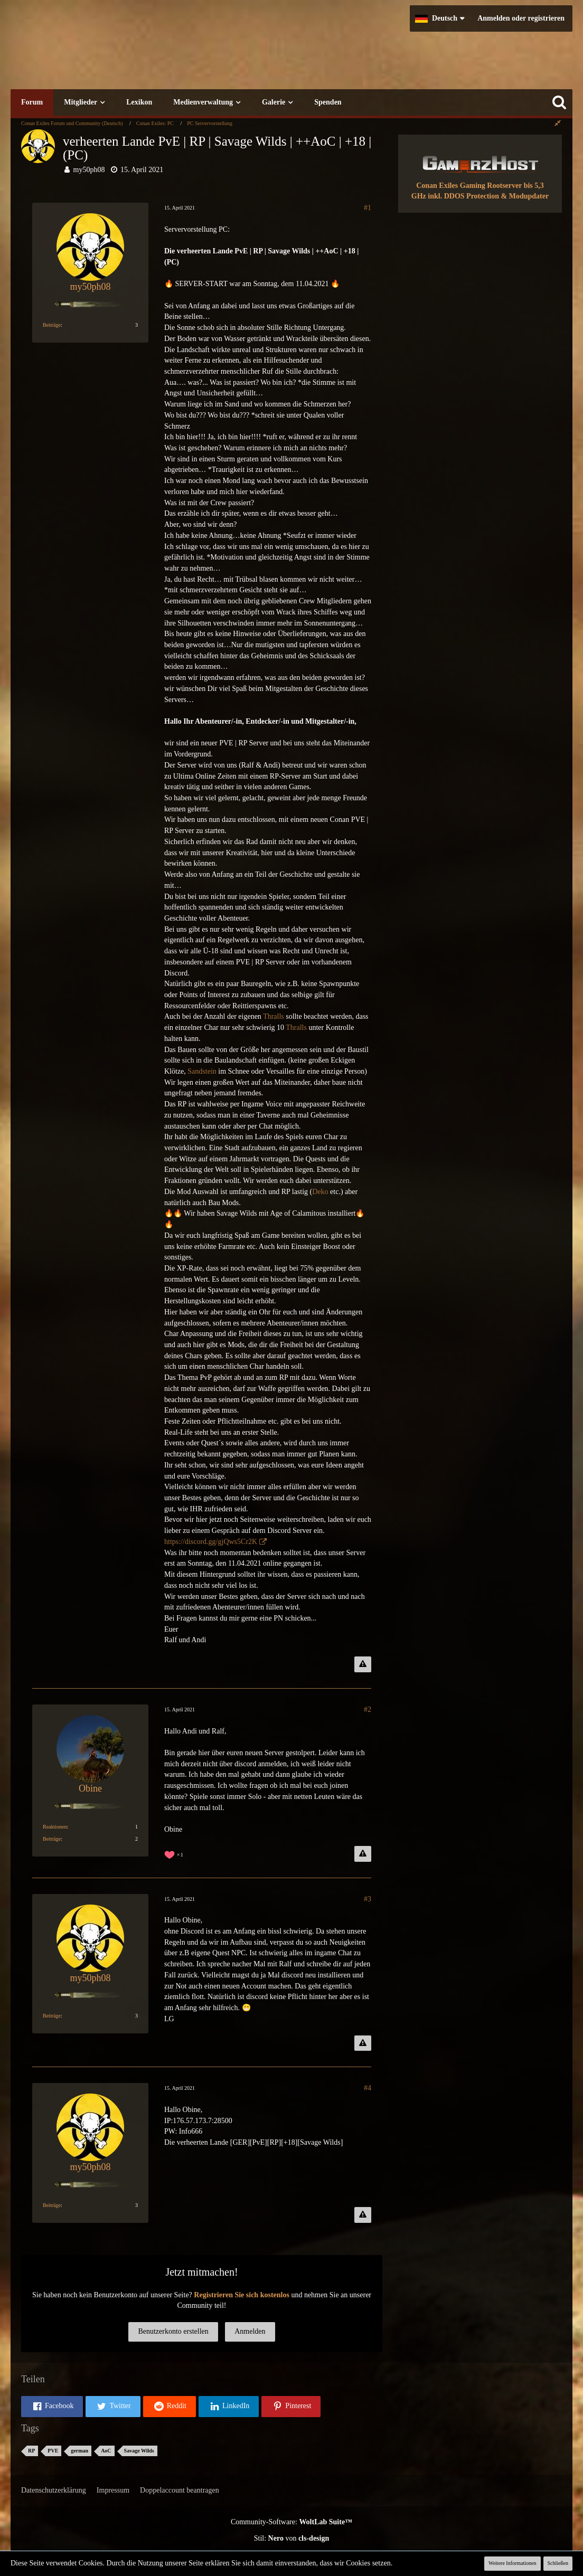  Describe the element at coordinates (273, 1016) in the screenshot. I see `Thralls` at that location.